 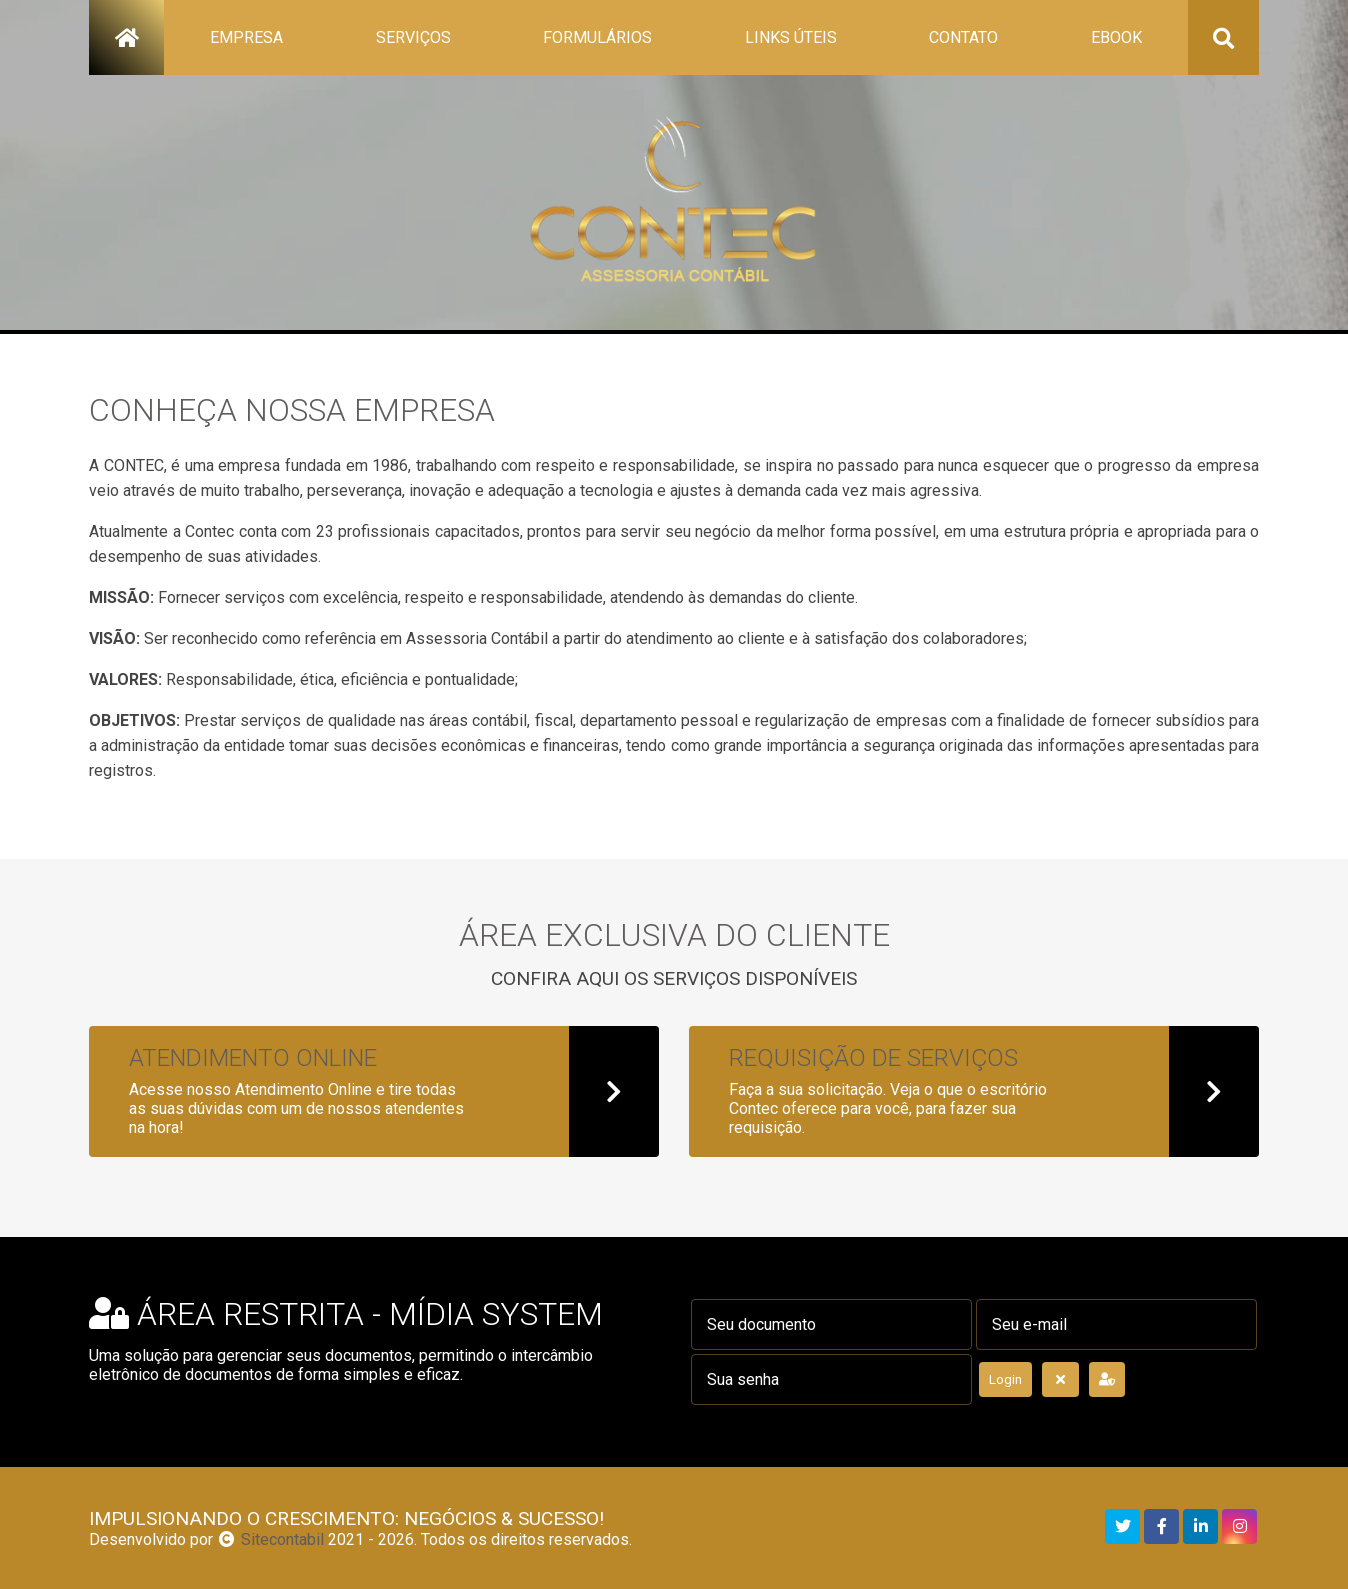 I want to click on serviços, so click(x=413, y=37).